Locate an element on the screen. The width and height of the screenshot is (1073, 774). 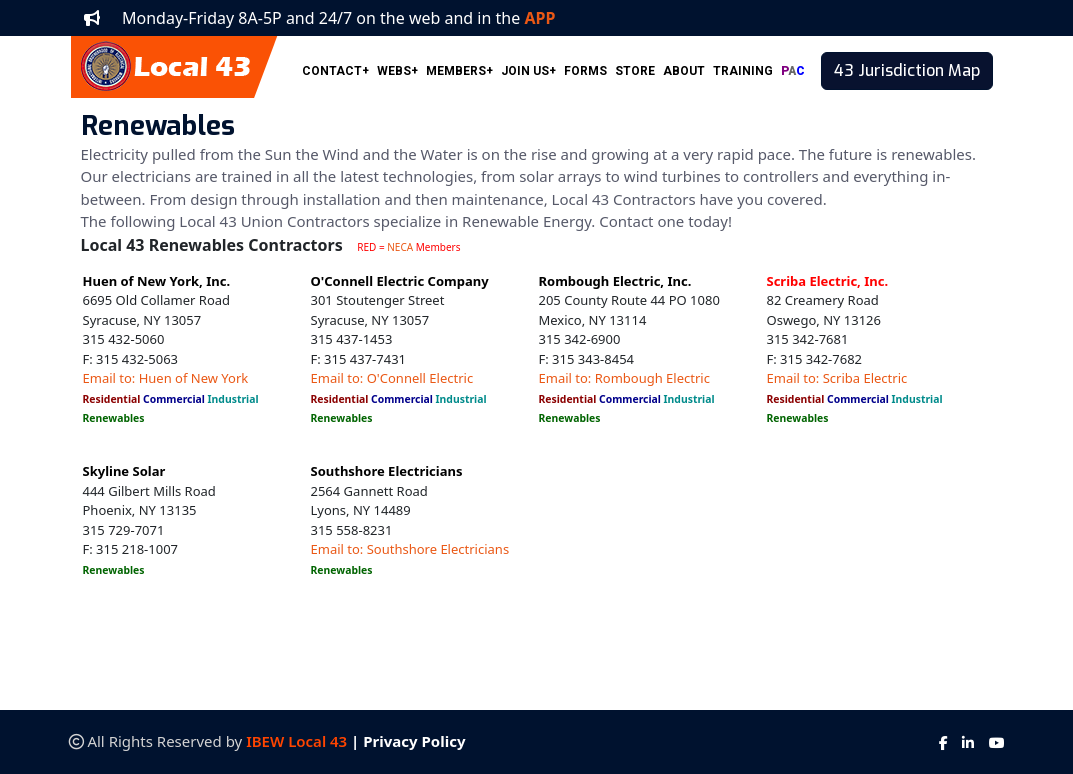
NECA is located at coordinates (400, 247).